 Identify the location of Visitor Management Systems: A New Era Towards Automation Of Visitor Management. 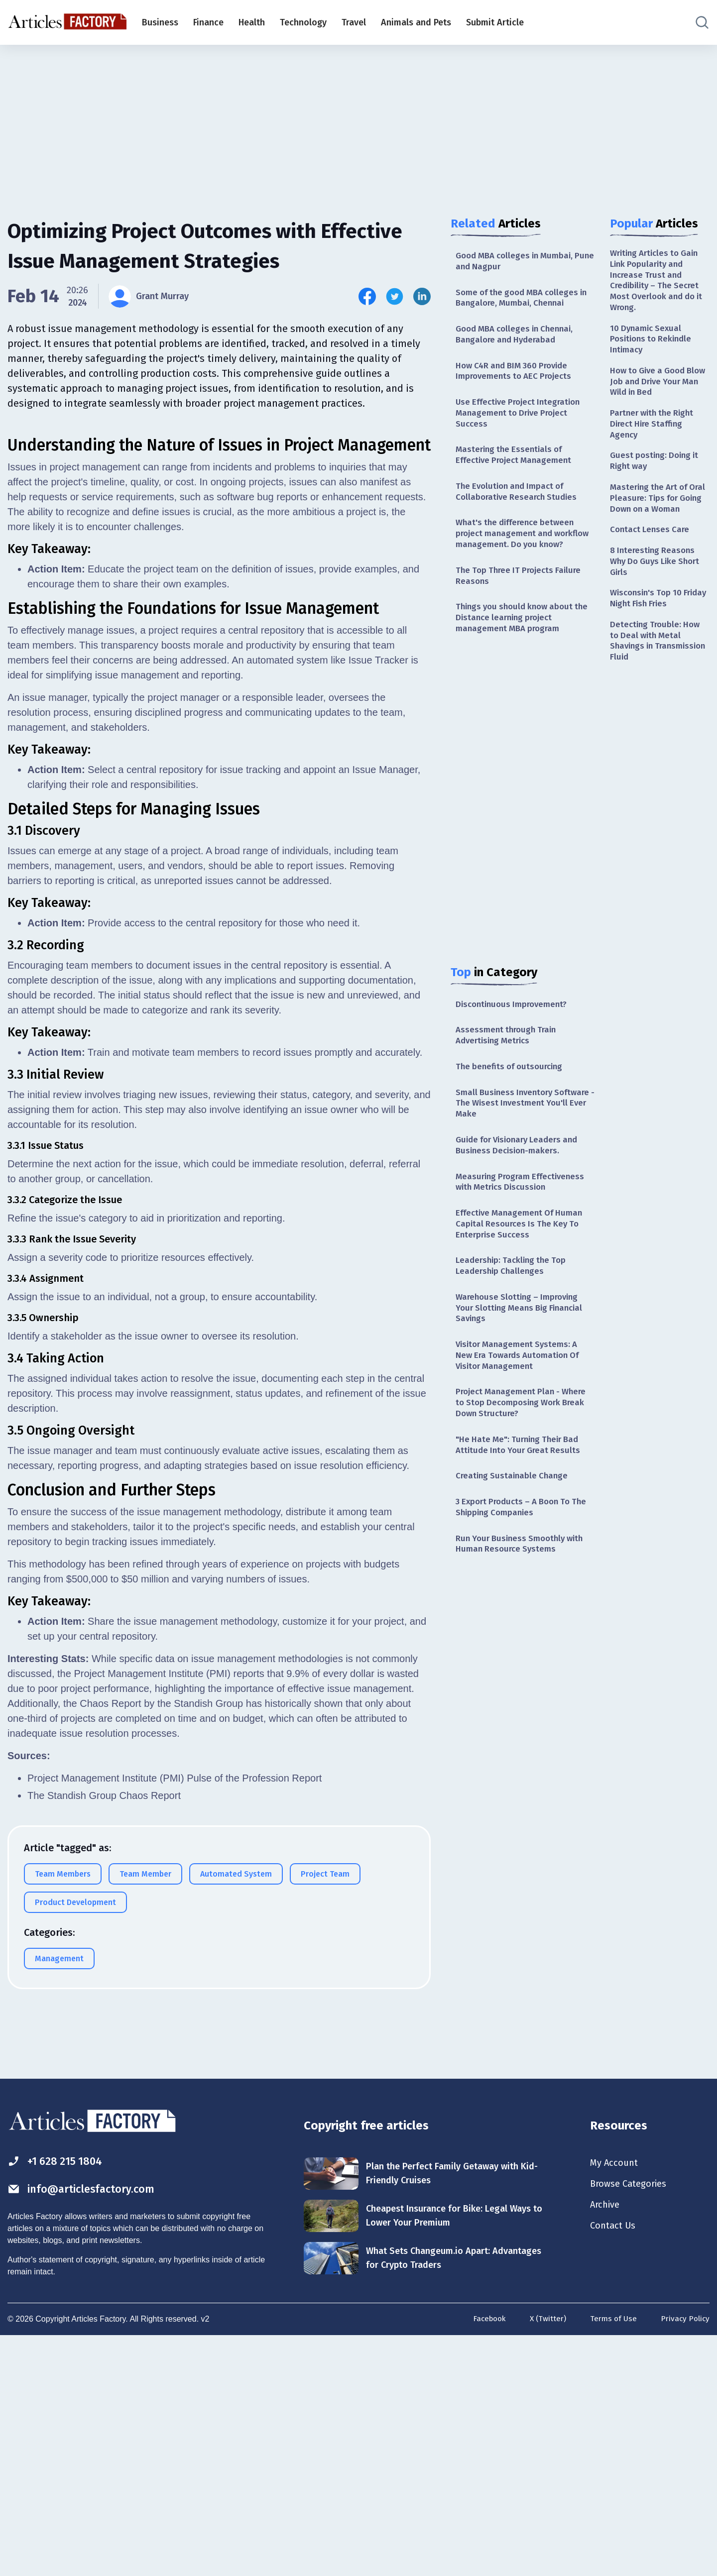
(522, 1402).